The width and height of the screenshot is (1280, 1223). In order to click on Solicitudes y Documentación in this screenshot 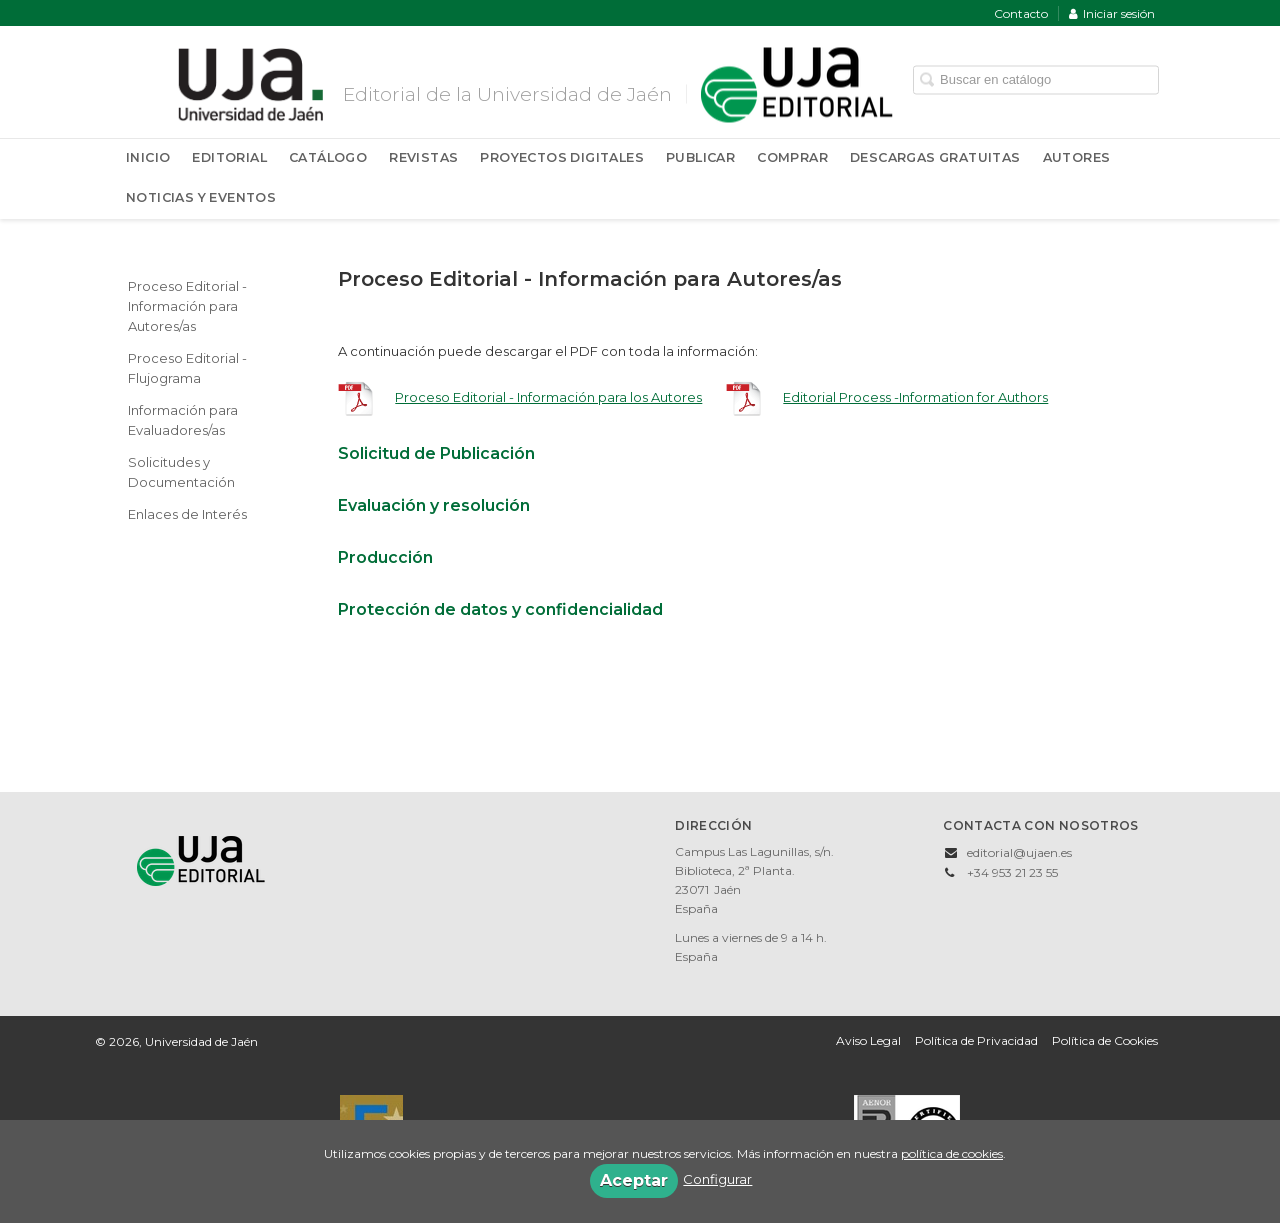, I will do `click(181, 472)`.